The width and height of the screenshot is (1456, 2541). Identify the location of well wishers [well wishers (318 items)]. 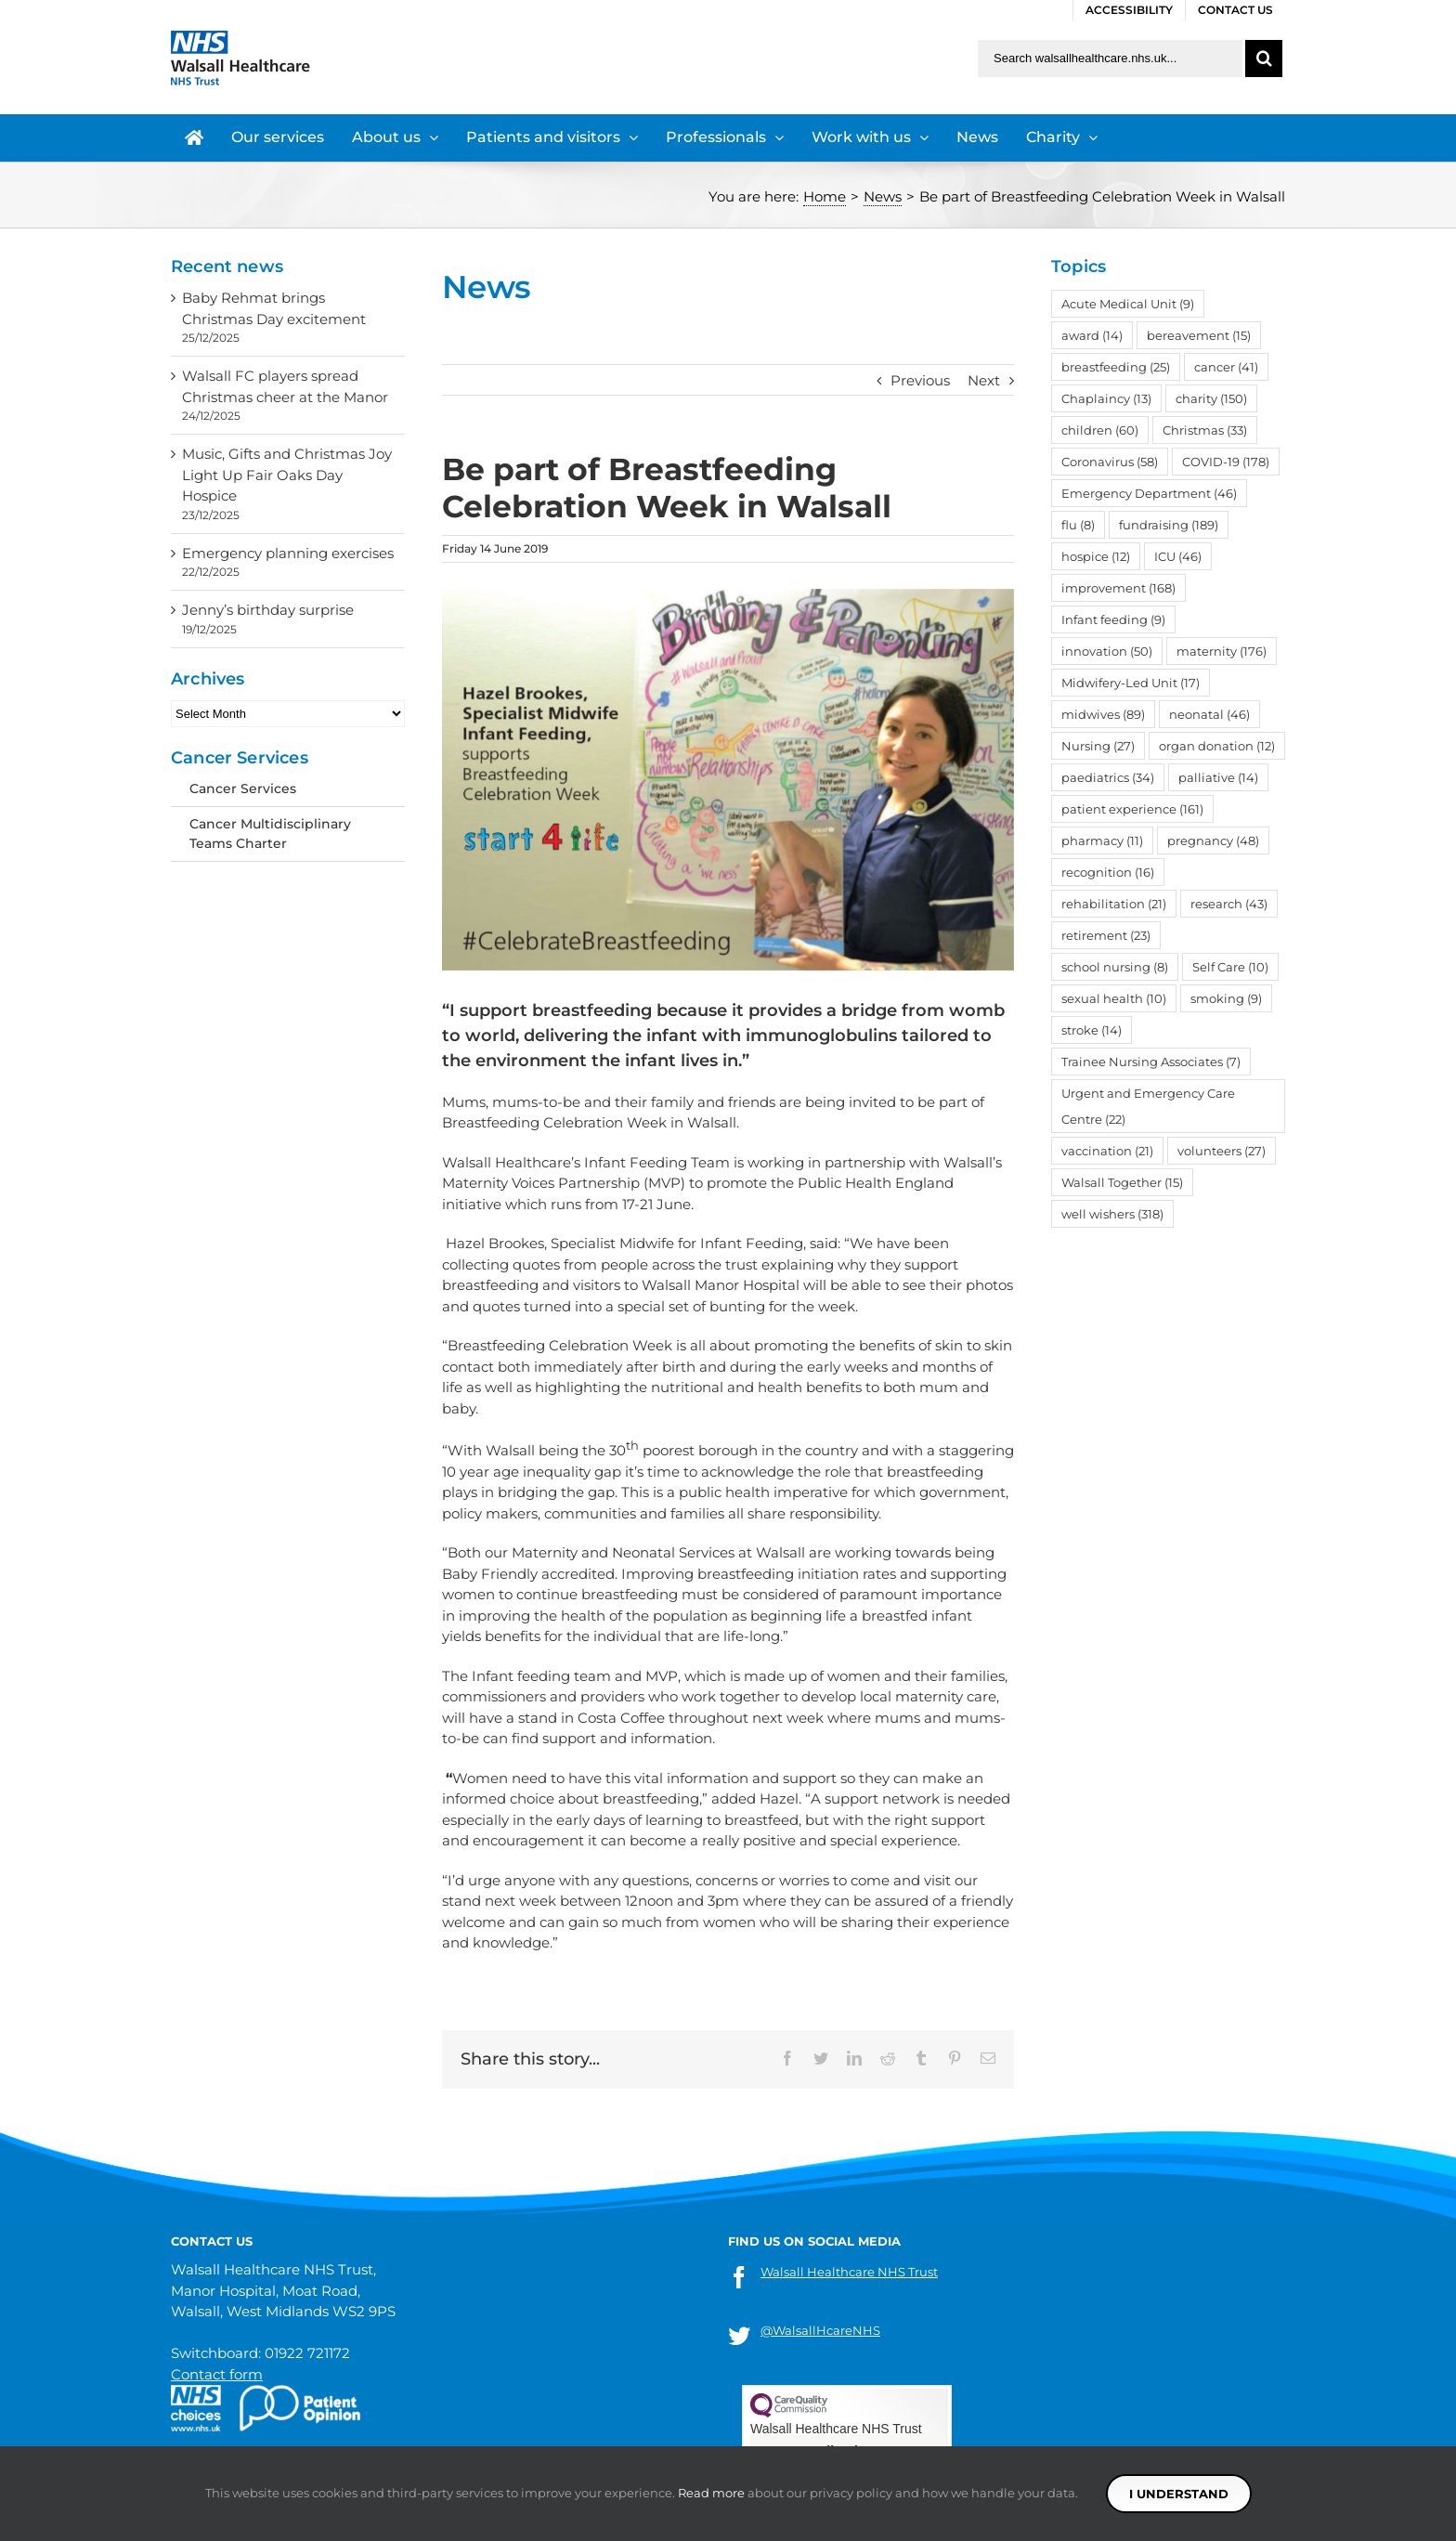
(1112, 1213).